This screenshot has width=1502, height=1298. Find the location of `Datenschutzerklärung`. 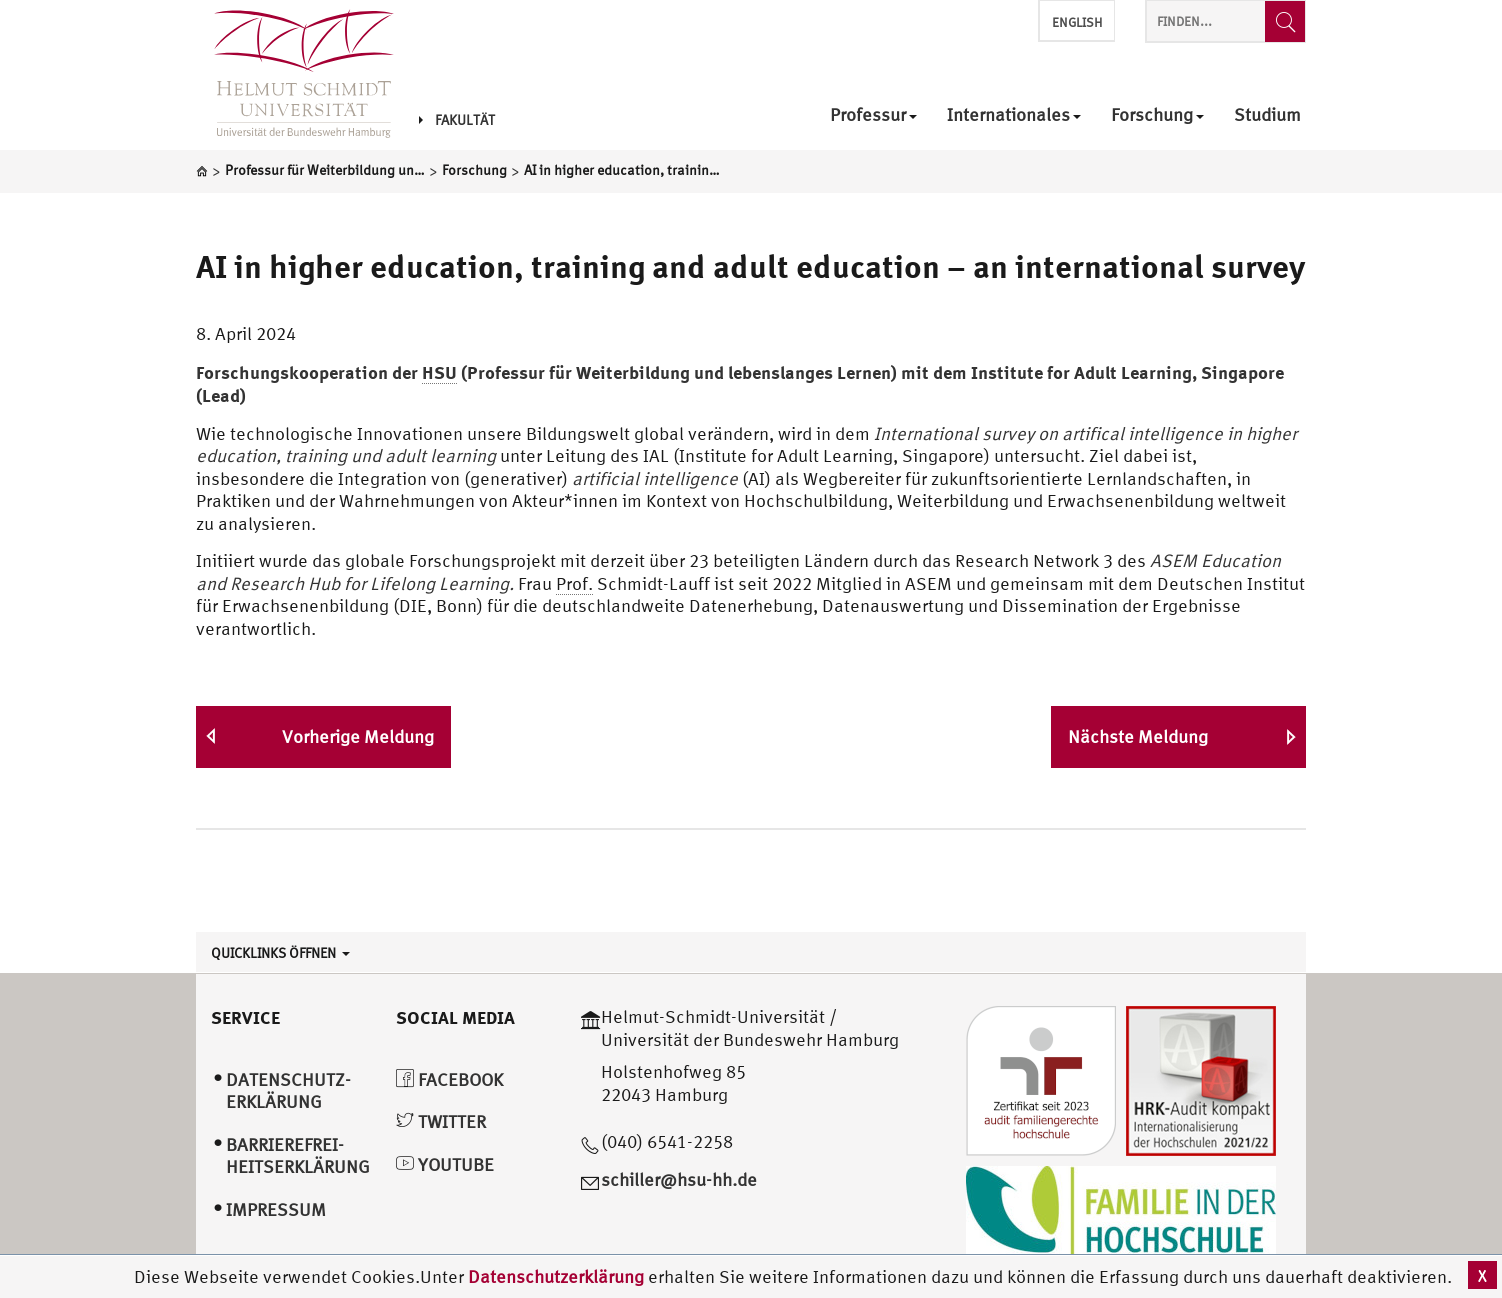

Datenschutzerklärung is located at coordinates (556, 1276).